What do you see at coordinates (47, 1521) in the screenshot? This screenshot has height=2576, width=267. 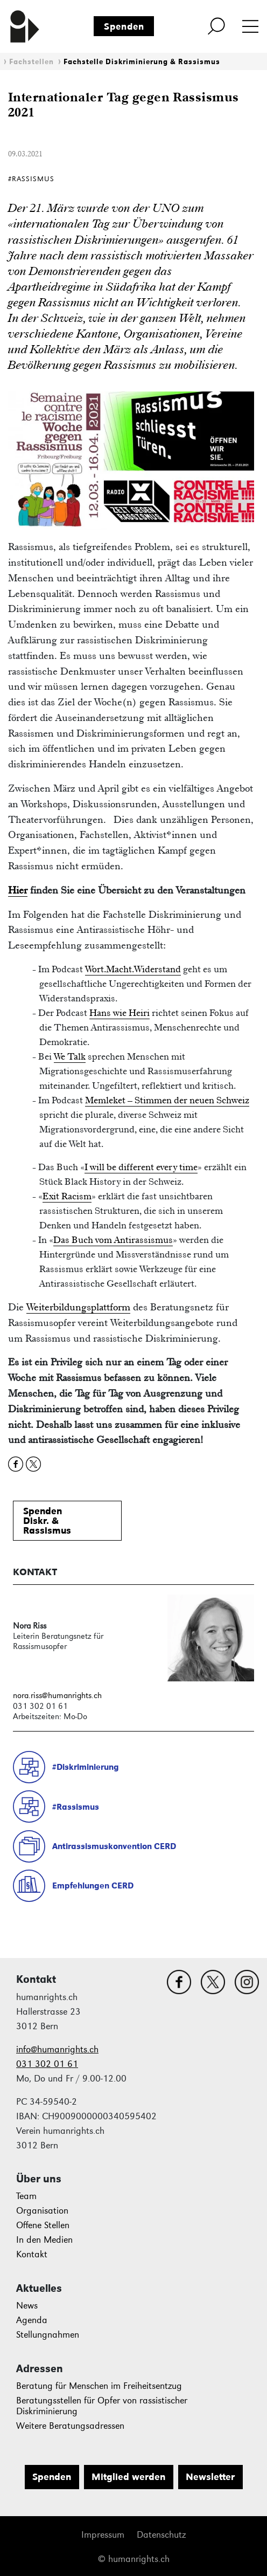 I see `SpendenDiskr. &Rassismus` at bounding box center [47, 1521].